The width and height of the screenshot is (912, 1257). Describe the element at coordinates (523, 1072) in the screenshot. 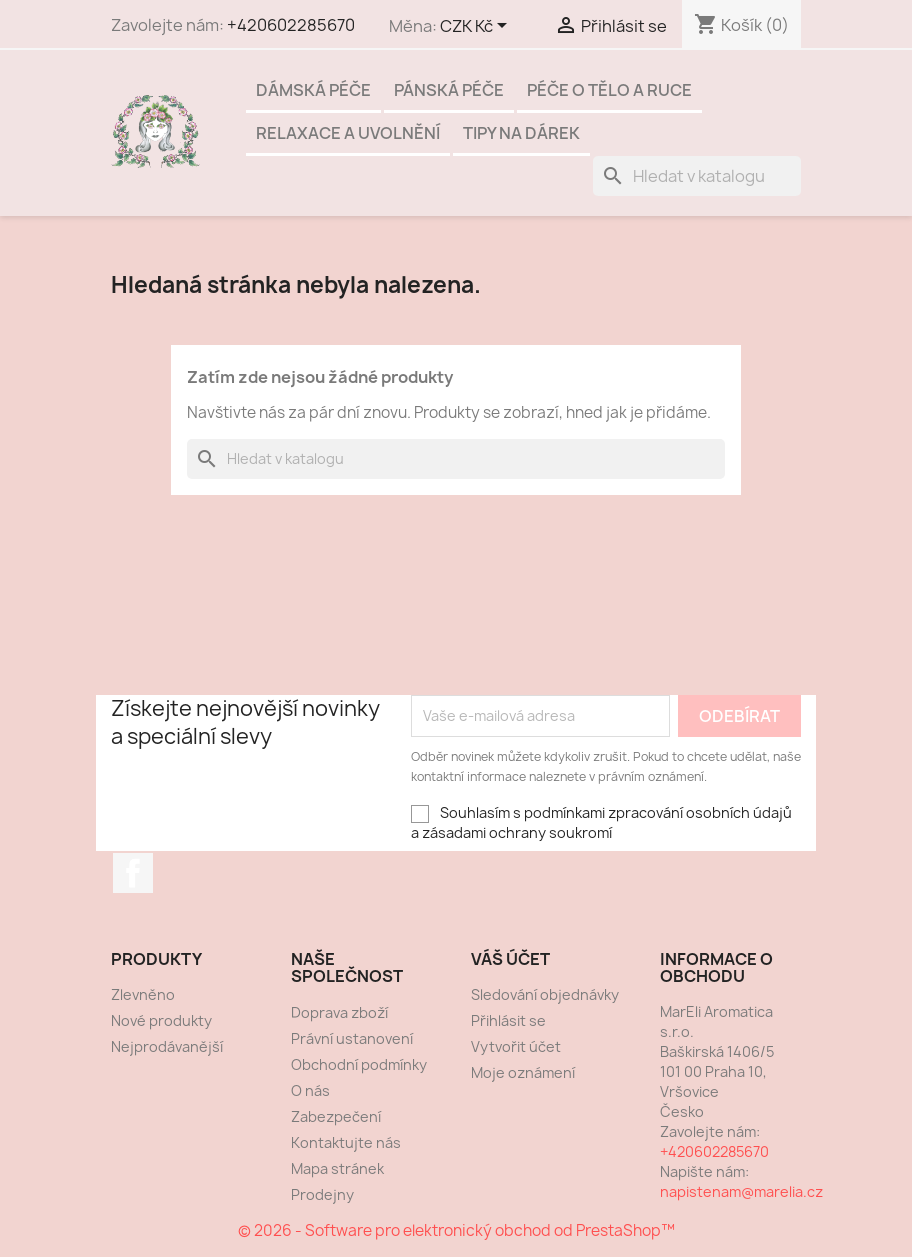

I see `Moje oznámení` at that location.